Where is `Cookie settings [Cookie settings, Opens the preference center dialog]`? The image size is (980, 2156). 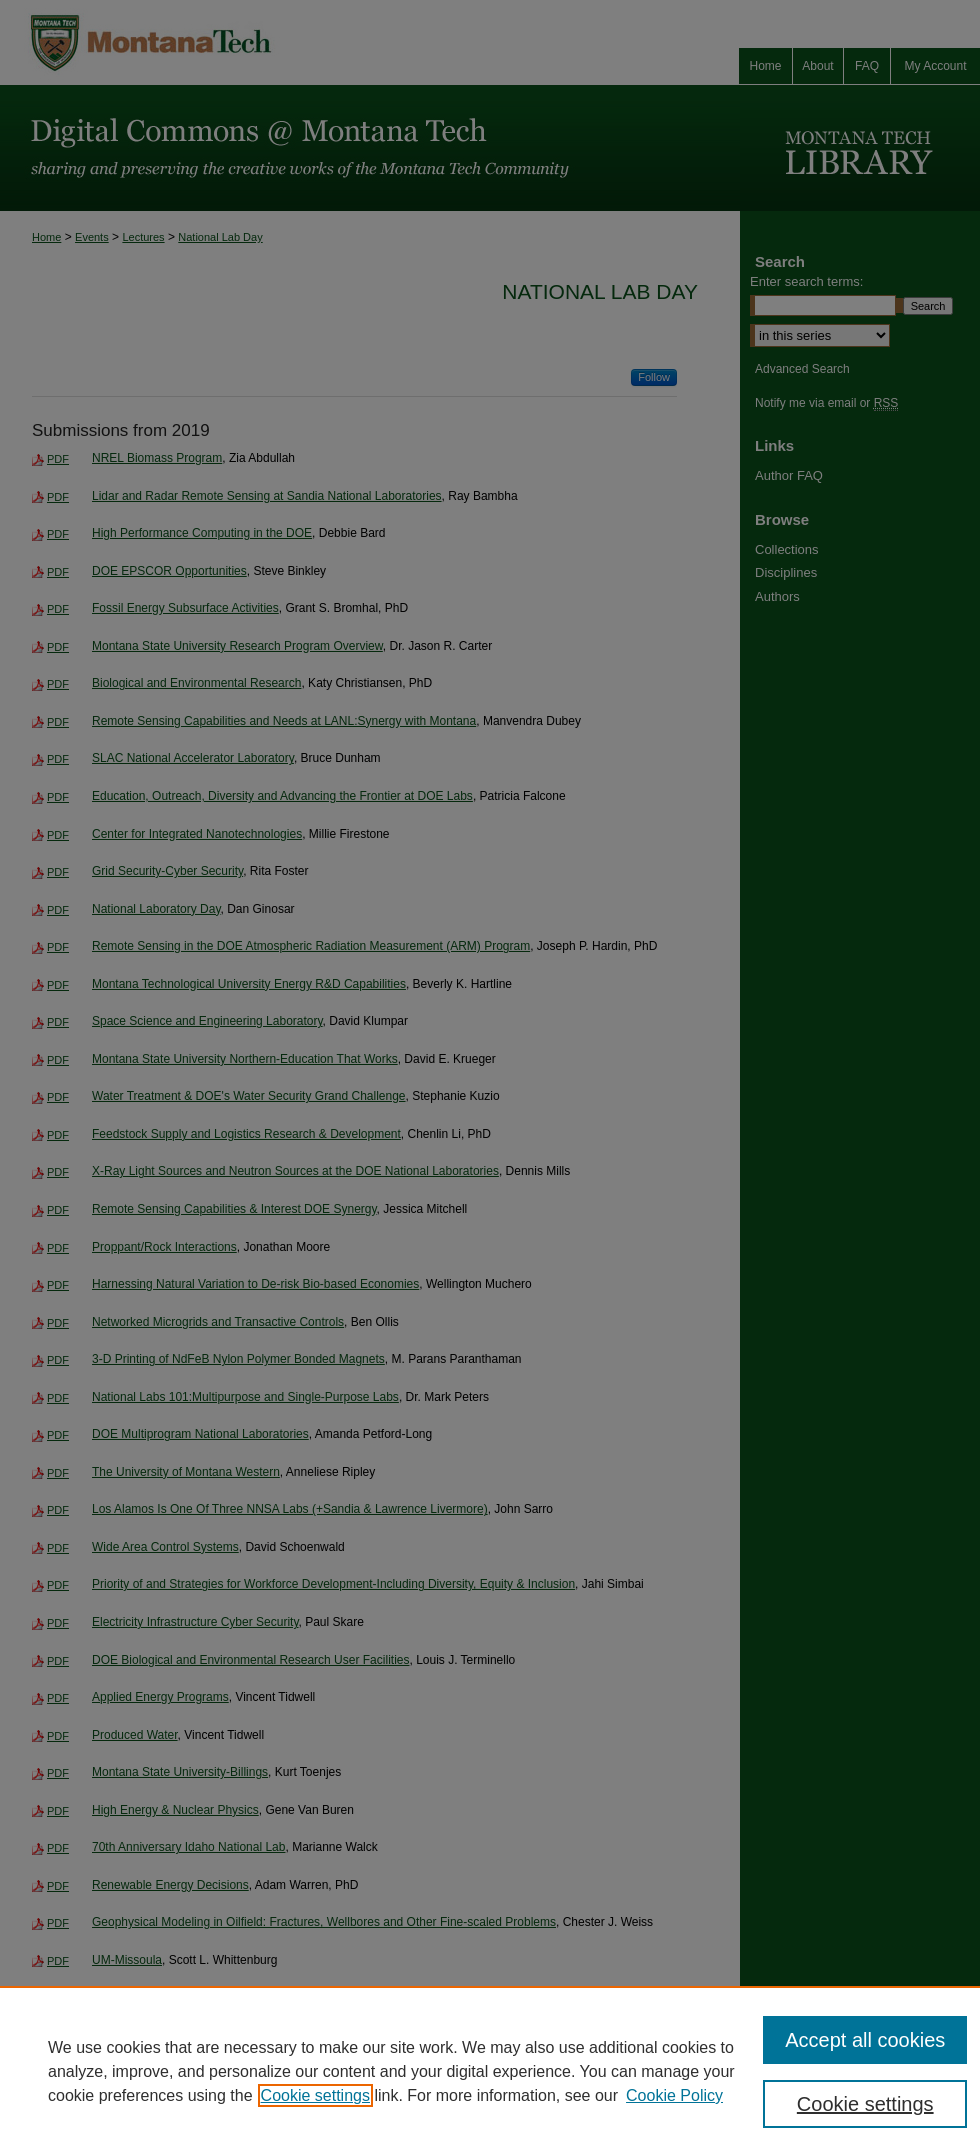
Cookie settings [Cookie settings, Opens the preference center dialog] is located at coordinates (865, 2104).